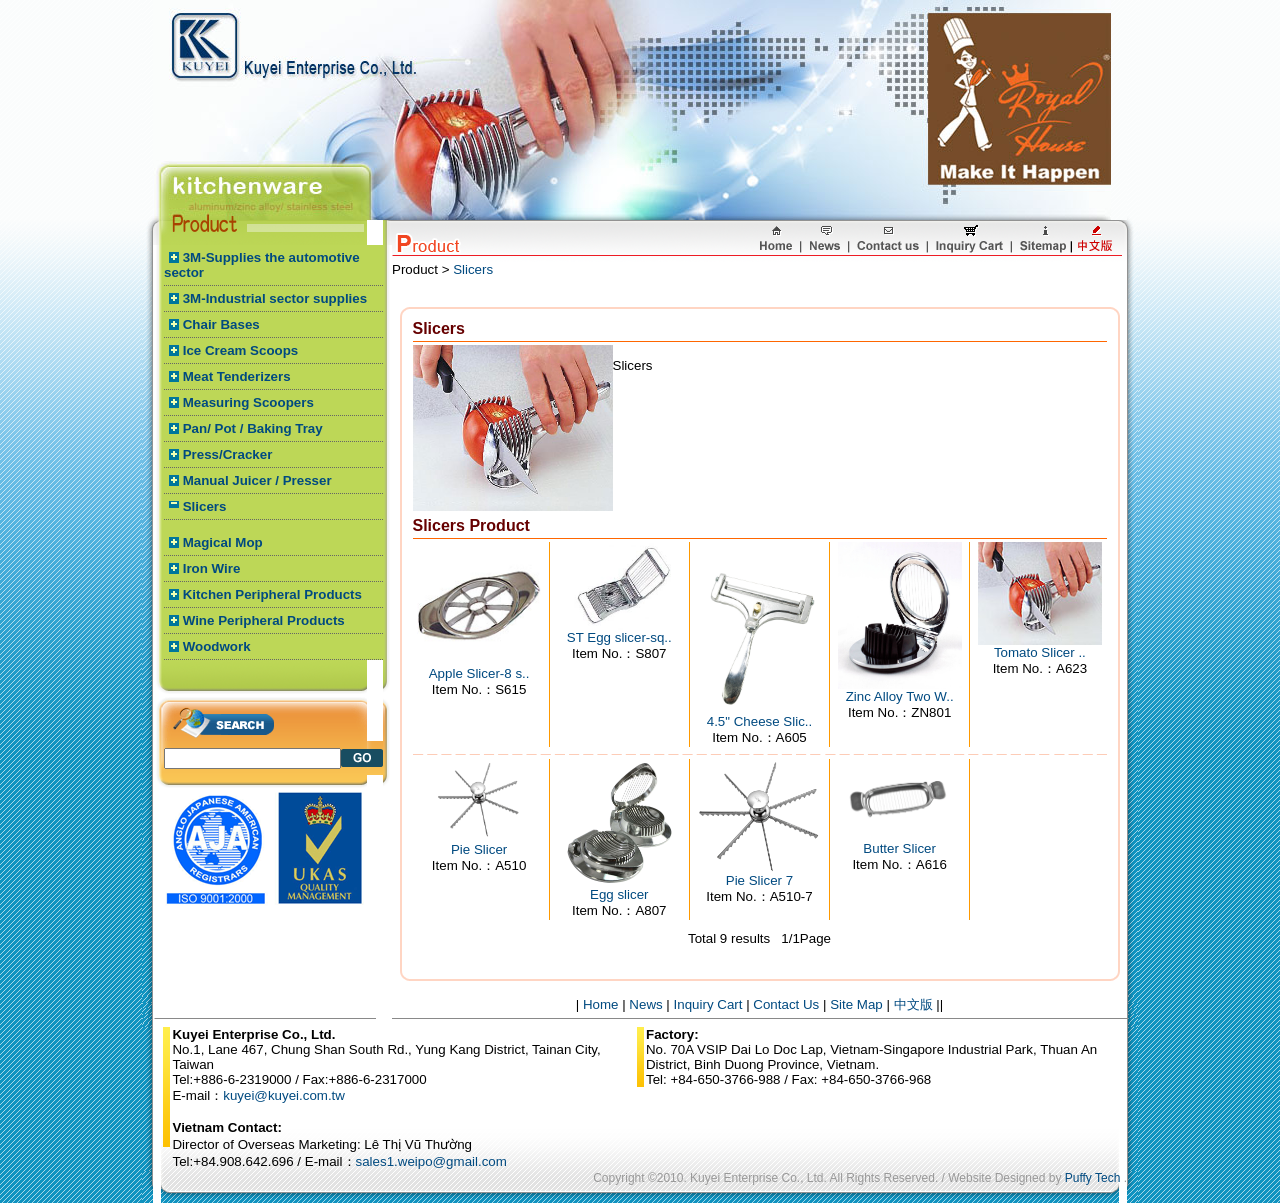  What do you see at coordinates (645, 1004) in the screenshot?
I see `News` at bounding box center [645, 1004].